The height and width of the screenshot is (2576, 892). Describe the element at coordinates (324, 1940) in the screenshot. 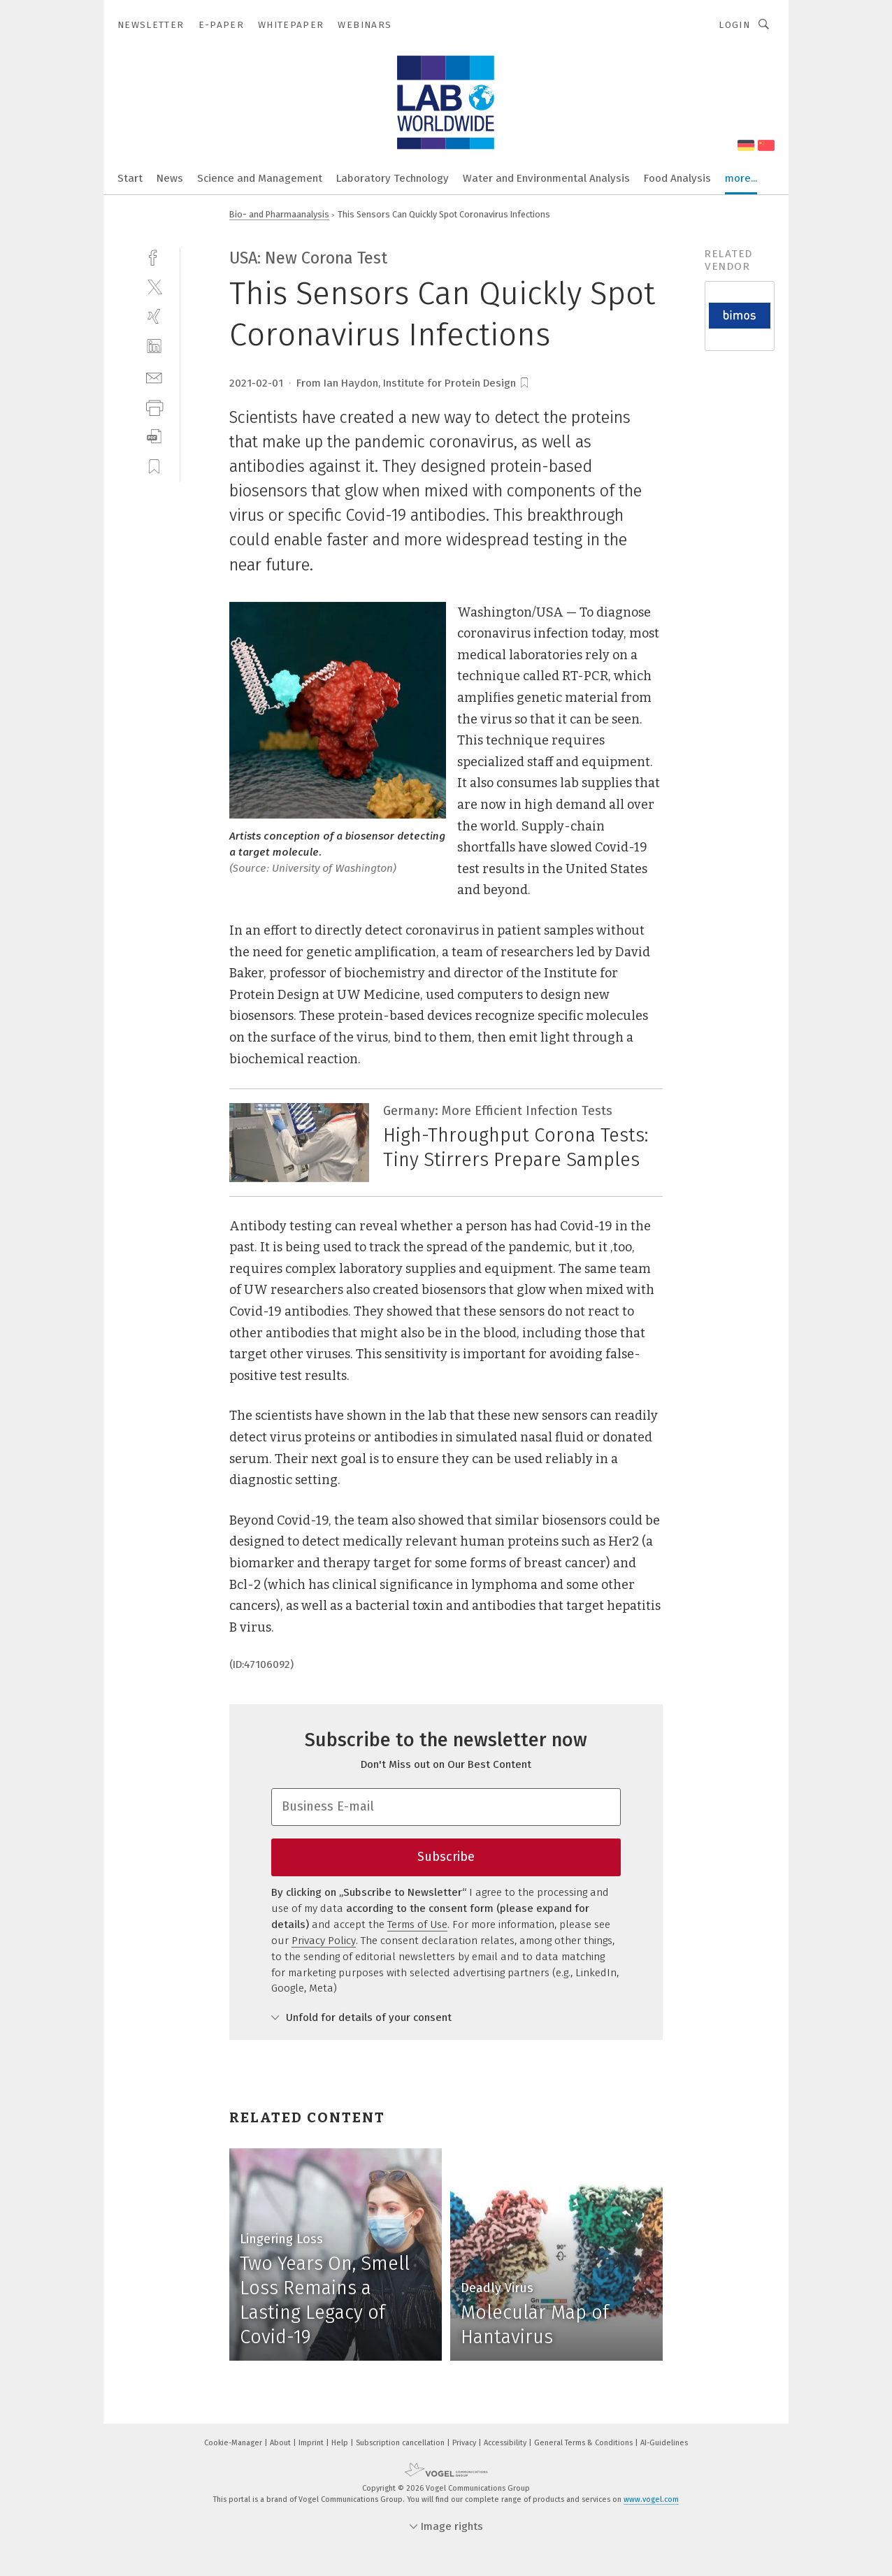

I see `Privacy Policy` at that location.